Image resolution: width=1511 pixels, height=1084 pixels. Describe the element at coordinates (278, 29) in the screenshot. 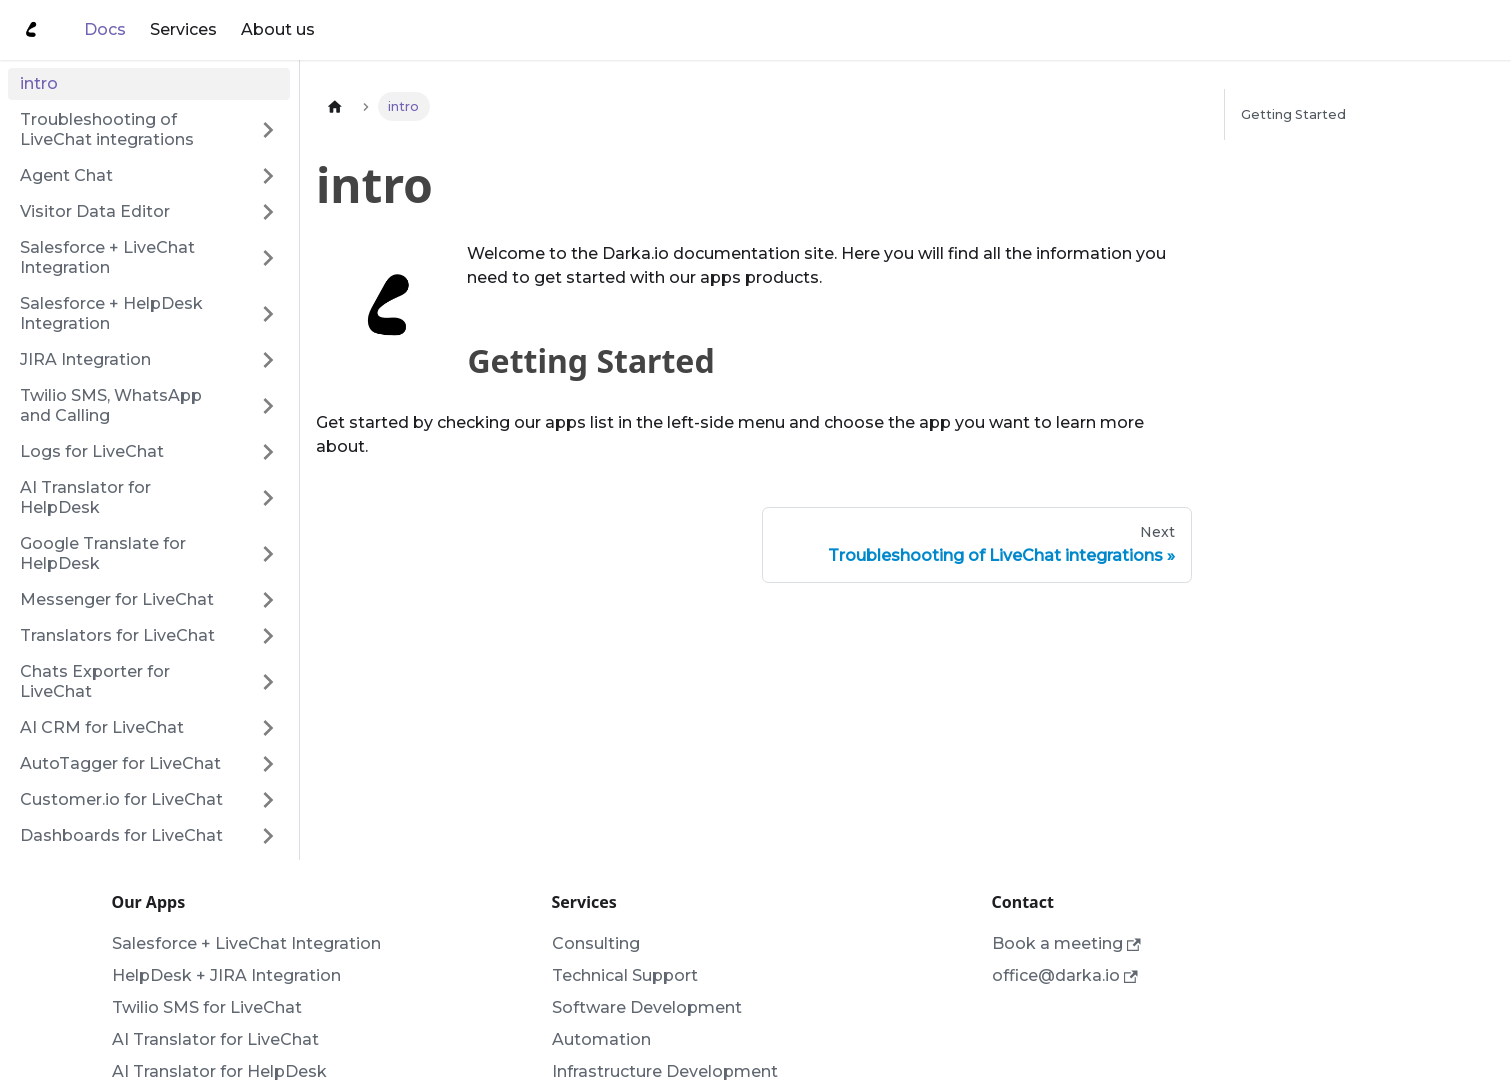

I see `About us` at that location.